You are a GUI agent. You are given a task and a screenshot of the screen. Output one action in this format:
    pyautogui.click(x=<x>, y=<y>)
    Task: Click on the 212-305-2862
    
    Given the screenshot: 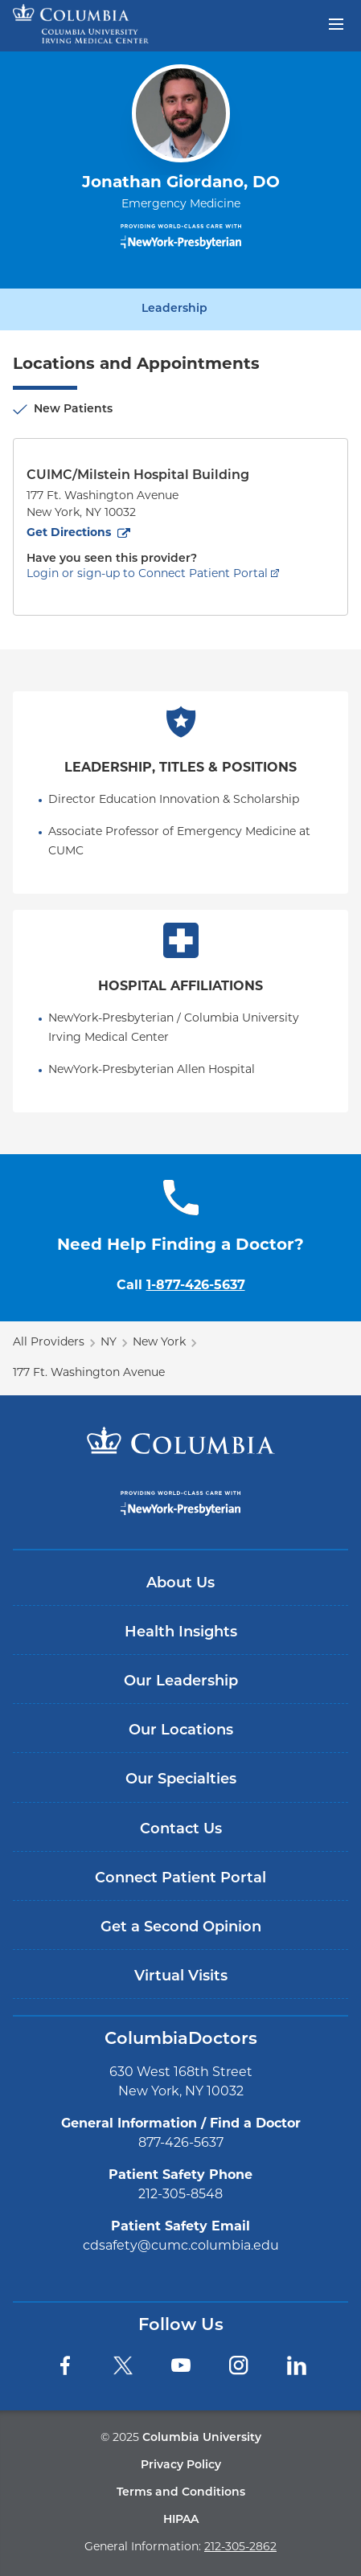 What is the action you would take?
    pyautogui.click(x=240, y=2547)
    